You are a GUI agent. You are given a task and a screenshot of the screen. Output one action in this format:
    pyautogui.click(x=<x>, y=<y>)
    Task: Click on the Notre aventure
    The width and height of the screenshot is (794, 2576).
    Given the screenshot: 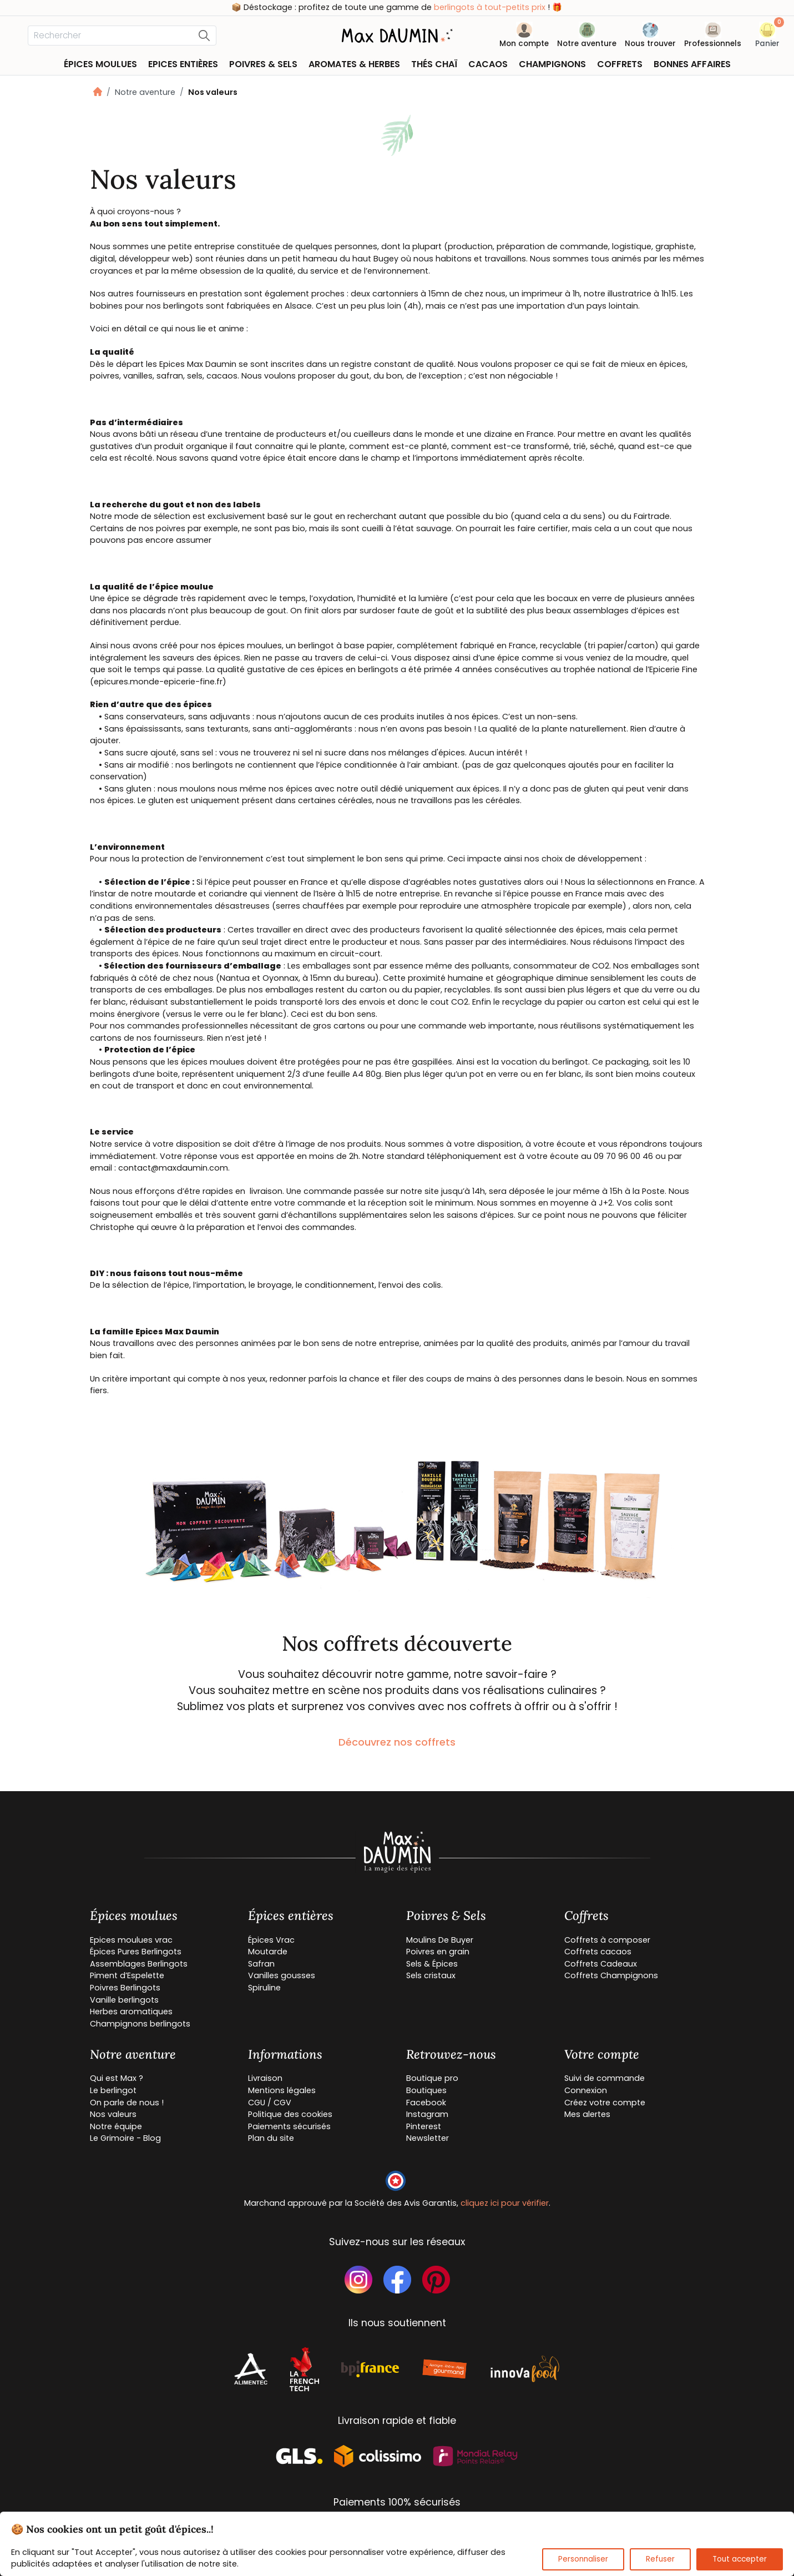 What is the action you would take?
    pyautogui.click(x=145, y=92)
    